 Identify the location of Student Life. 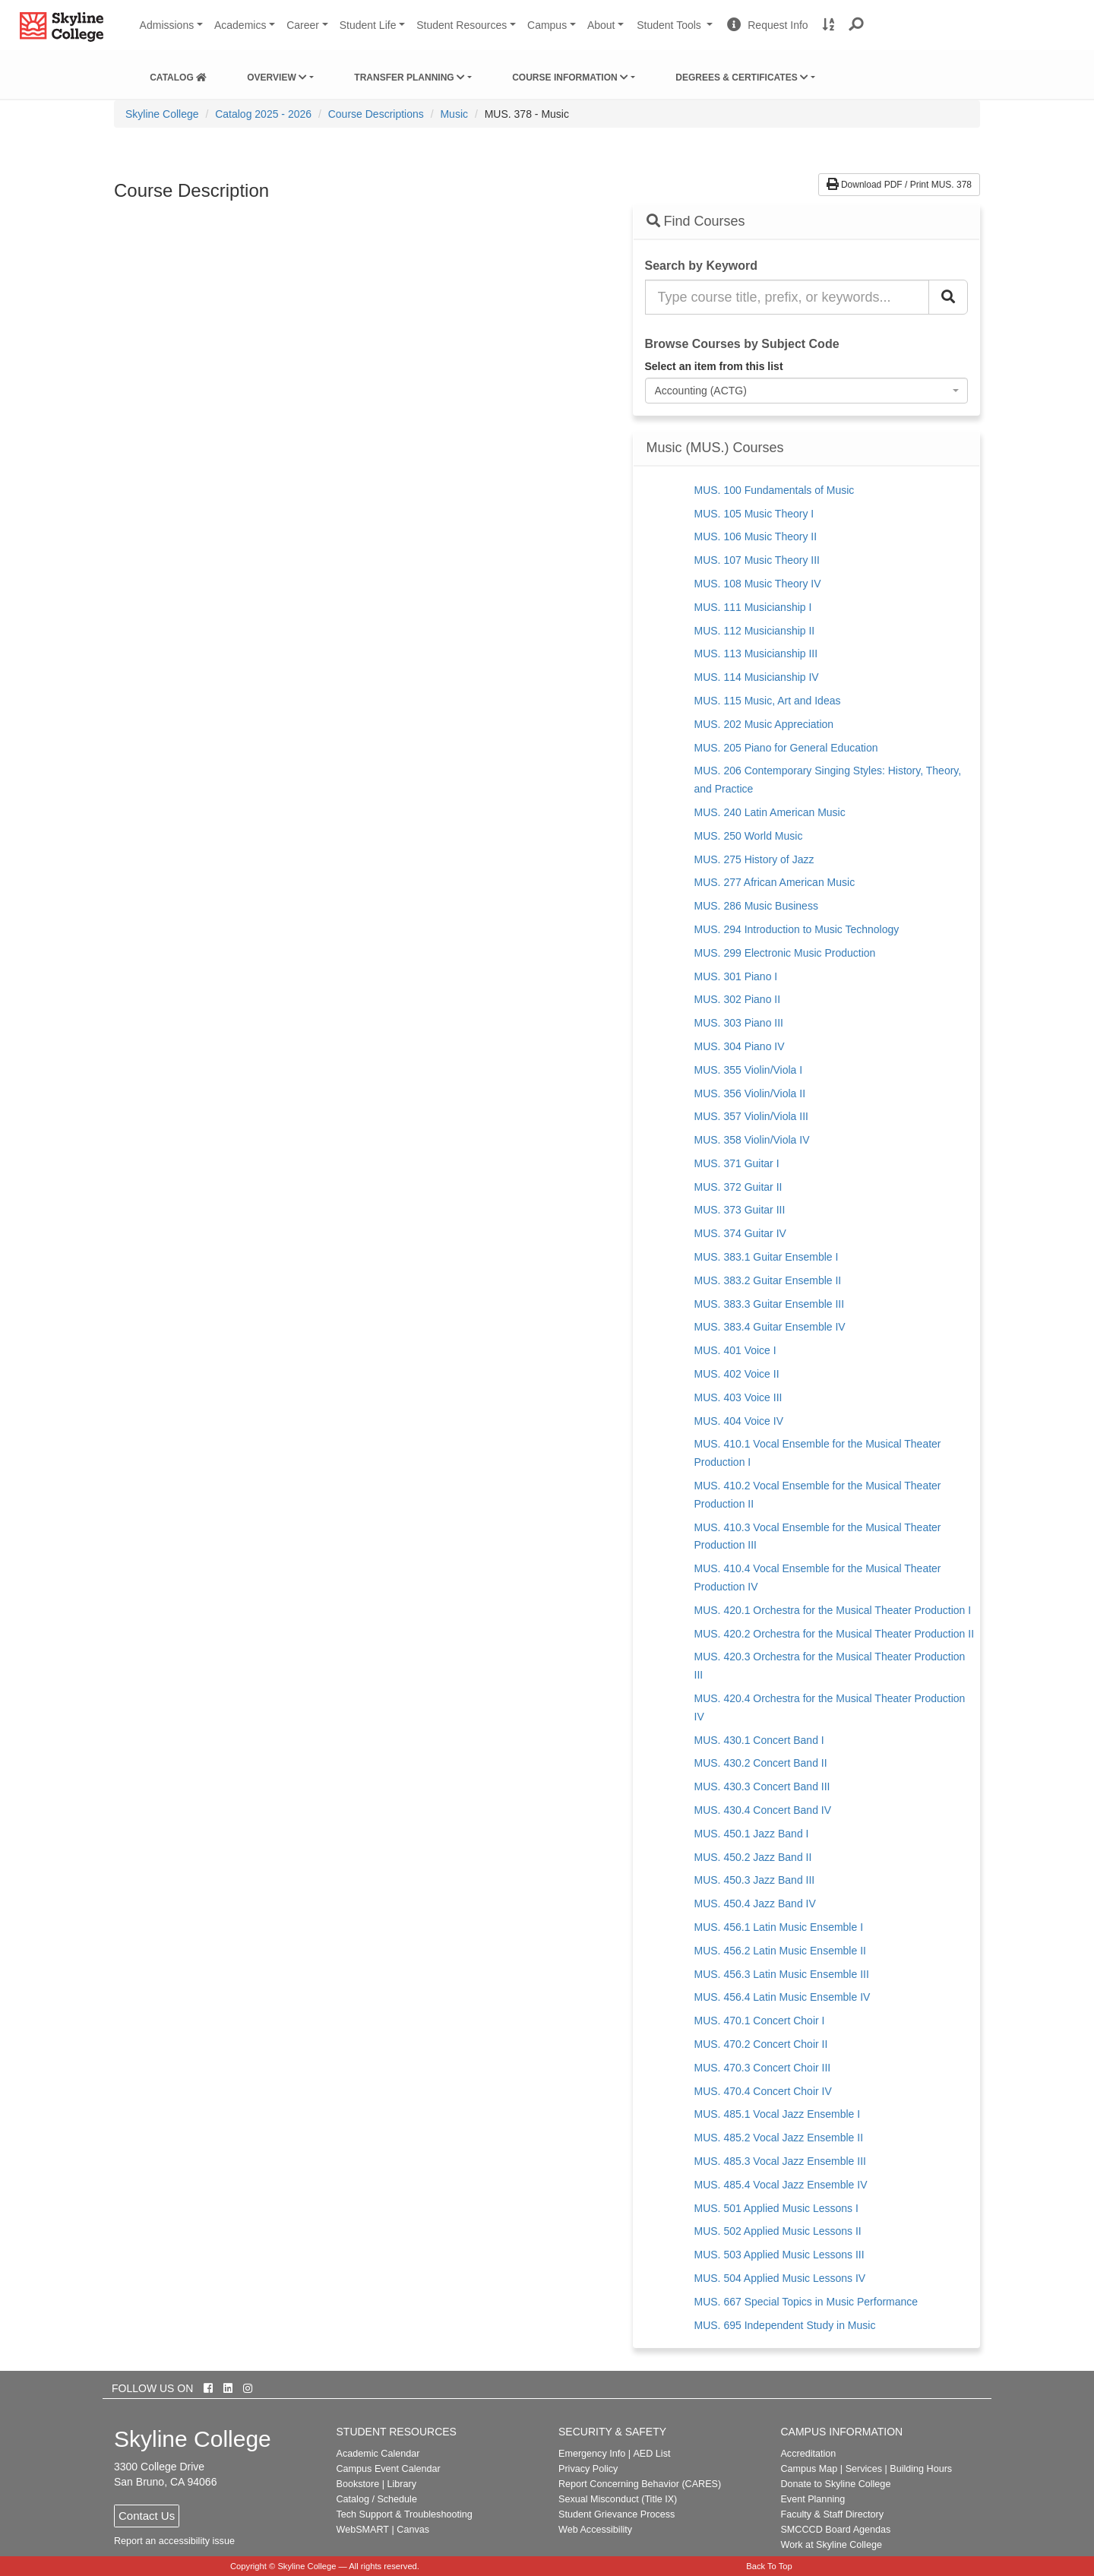
(368, 25).